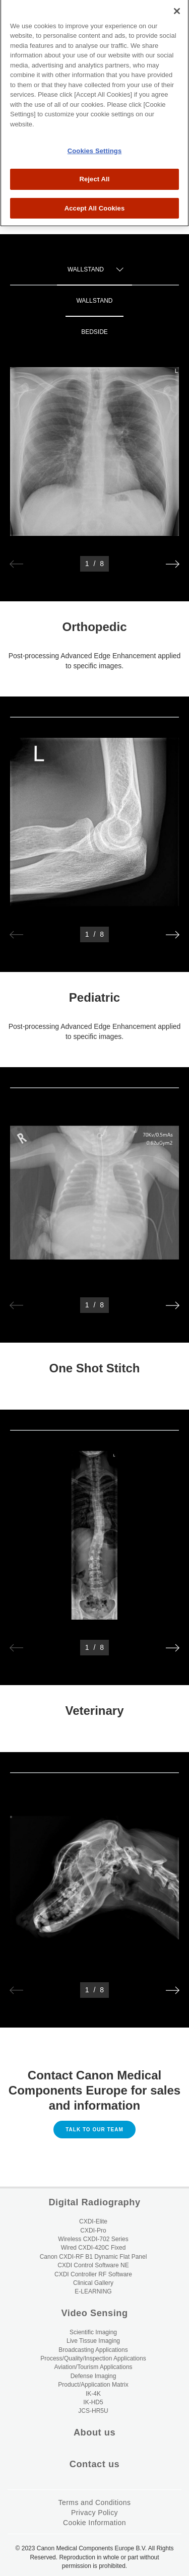 The height and width of the screenshot is (2576, 189). What do you see at coordinates (93, 2247) in the screenshot?
I see `Wired CXDI-420C Fixed` at bounding box center [93, 2247].